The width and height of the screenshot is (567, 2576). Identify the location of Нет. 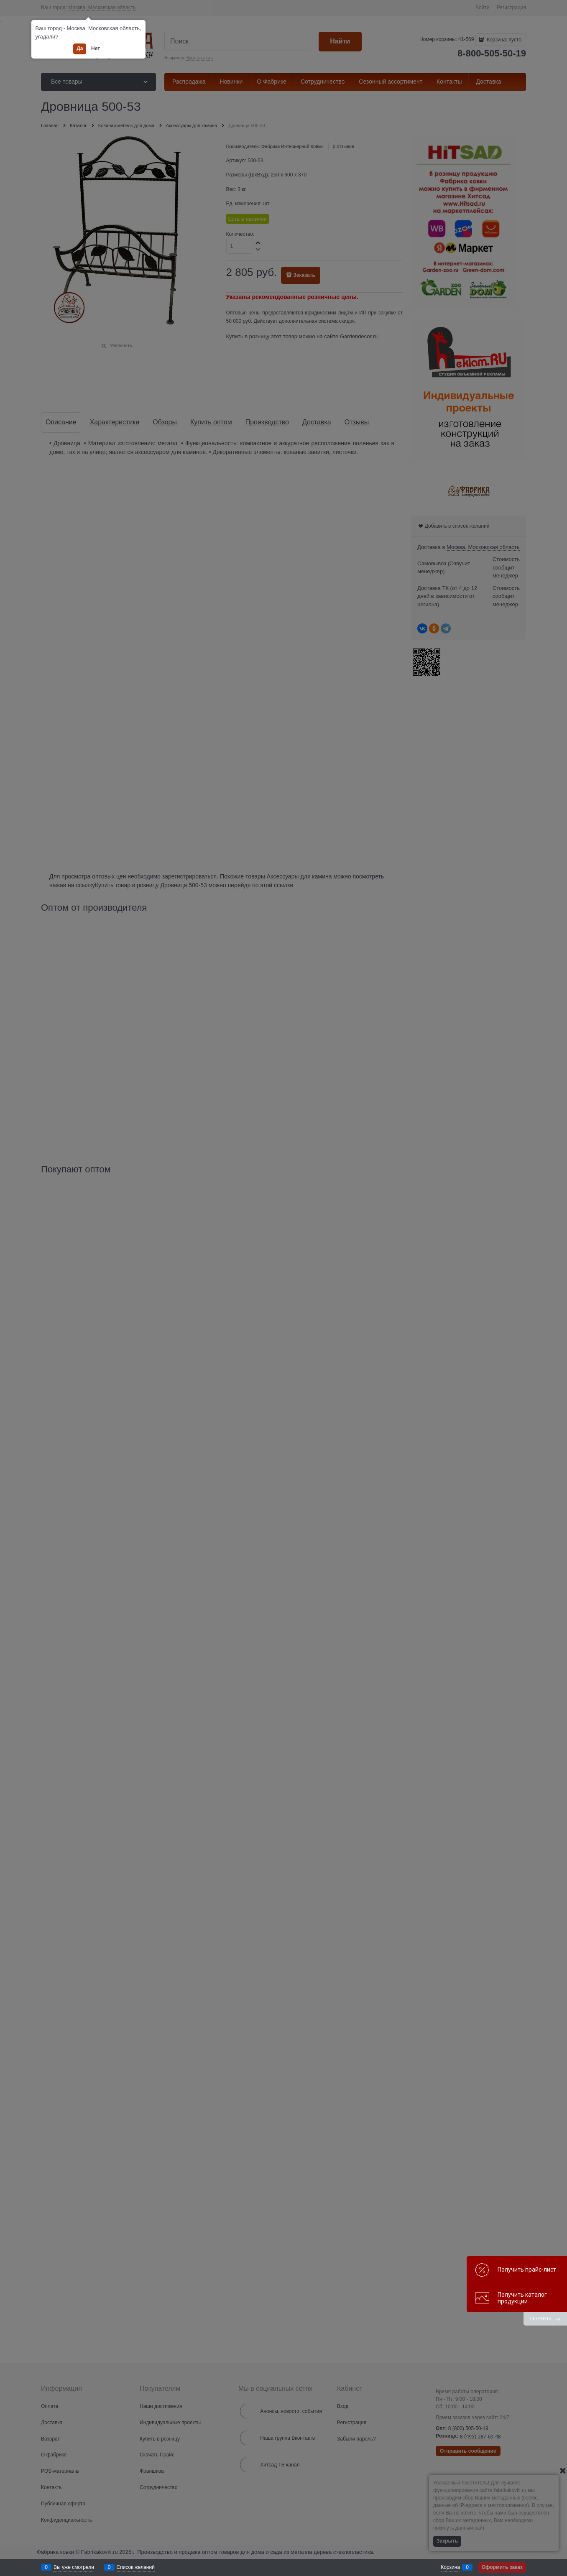
(95, 48).